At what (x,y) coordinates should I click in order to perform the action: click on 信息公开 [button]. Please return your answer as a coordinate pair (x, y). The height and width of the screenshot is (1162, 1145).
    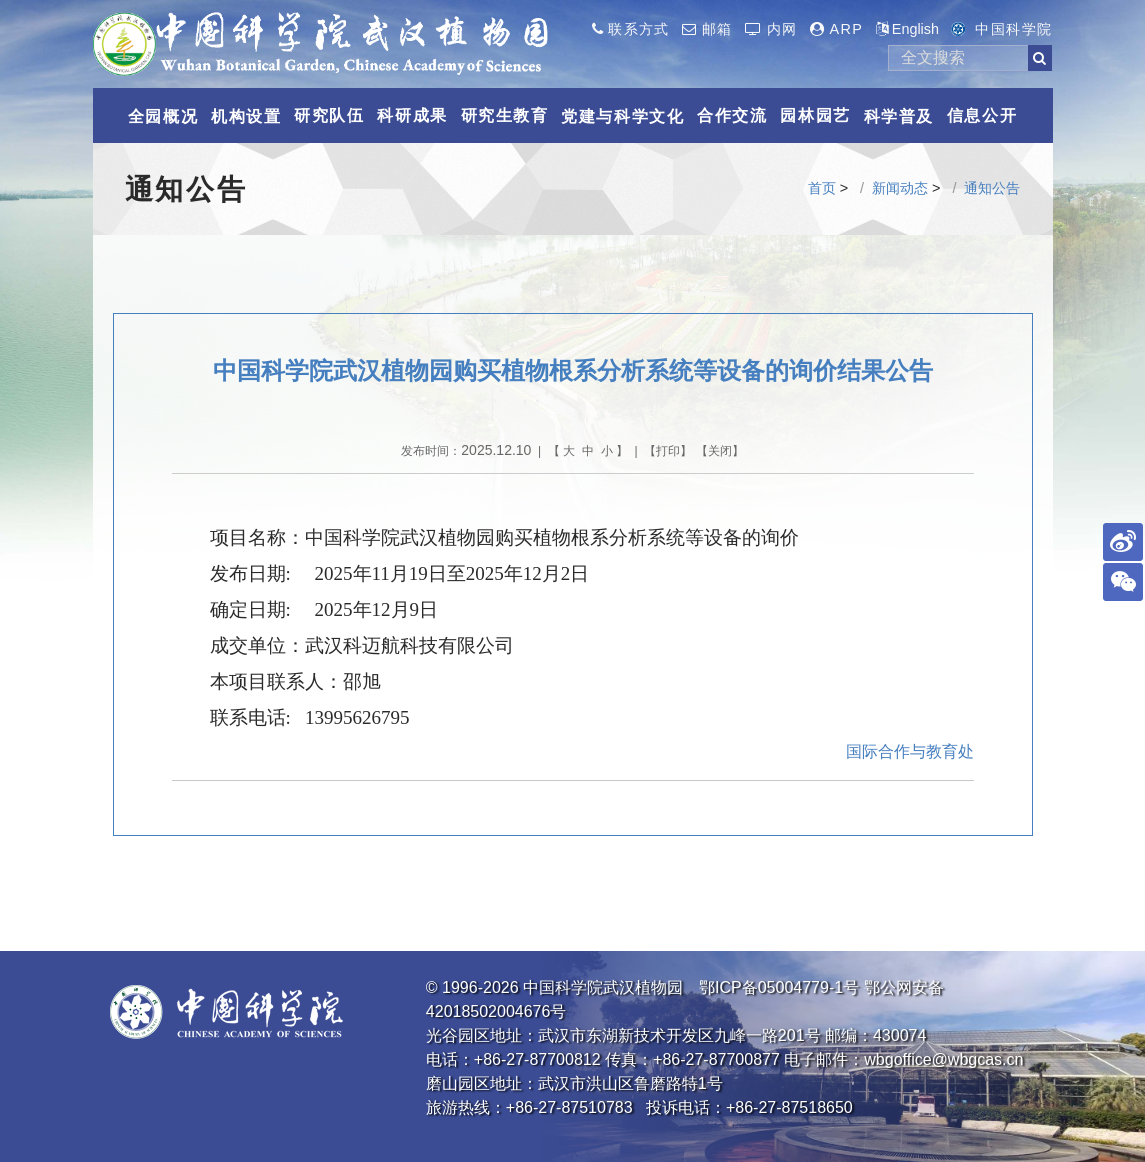
    Looking at the image, I should click on (982, 115).